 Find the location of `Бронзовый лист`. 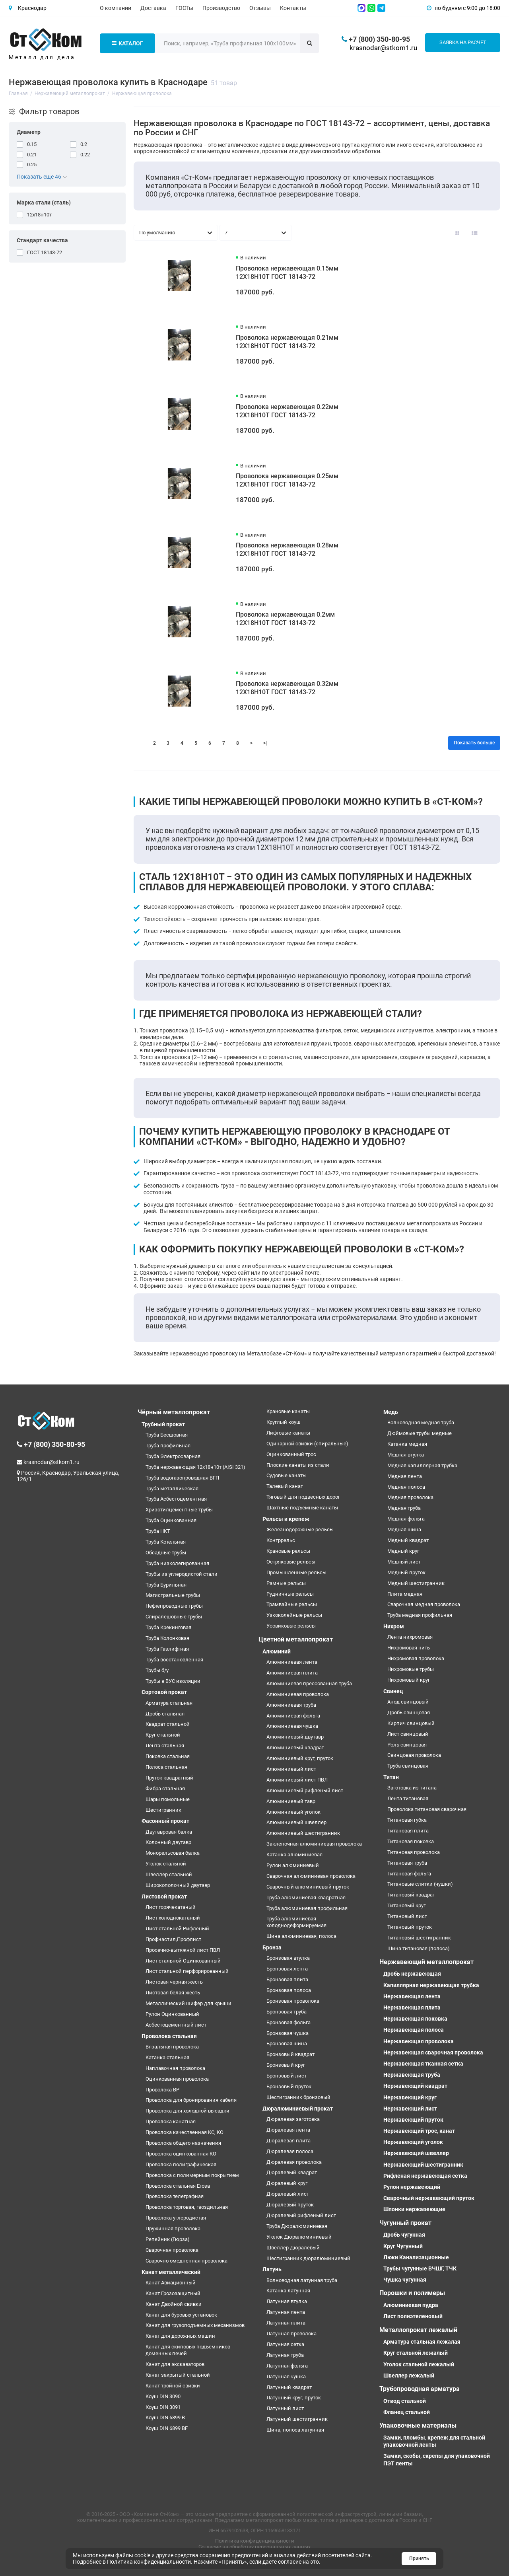

Бронзовый лист is located at coordinates (286, 2076).